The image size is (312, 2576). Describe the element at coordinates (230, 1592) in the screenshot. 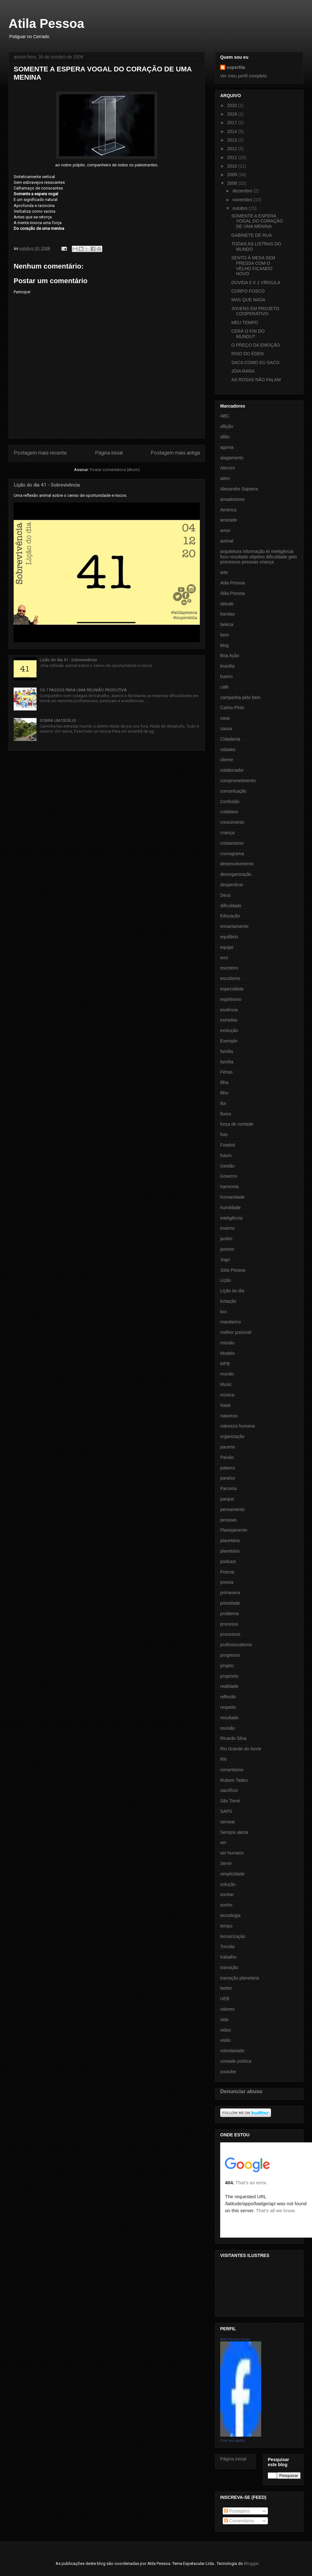

I see `primavera` at that location.